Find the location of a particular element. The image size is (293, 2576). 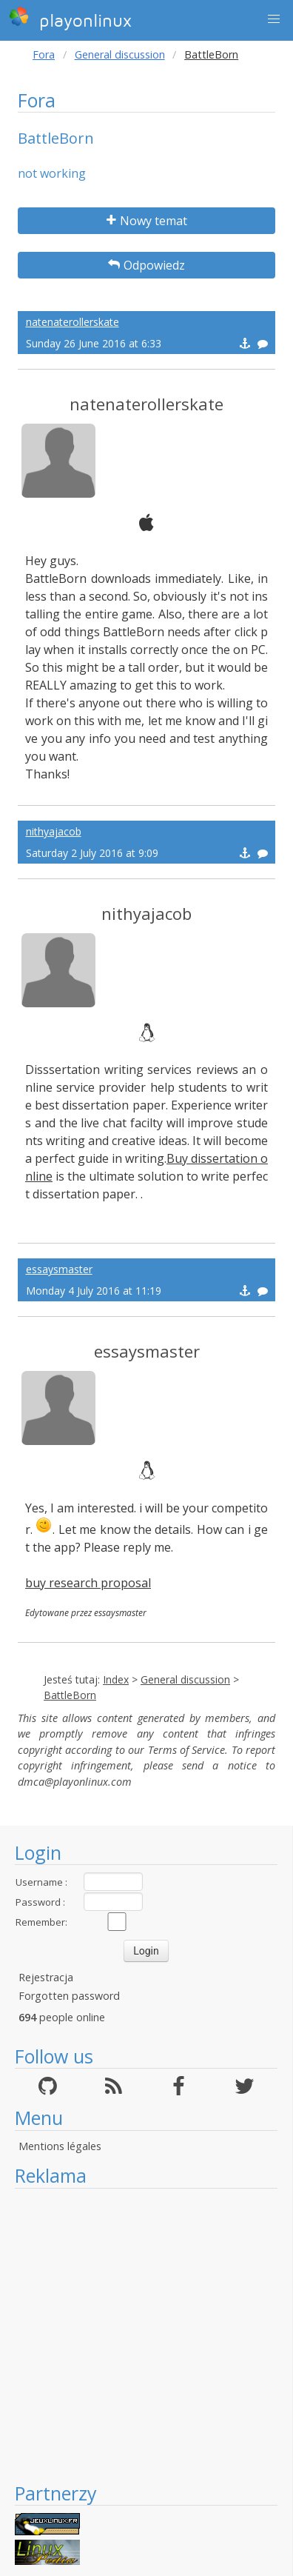

natenaterollerskate is located at coordinates (72, 322).